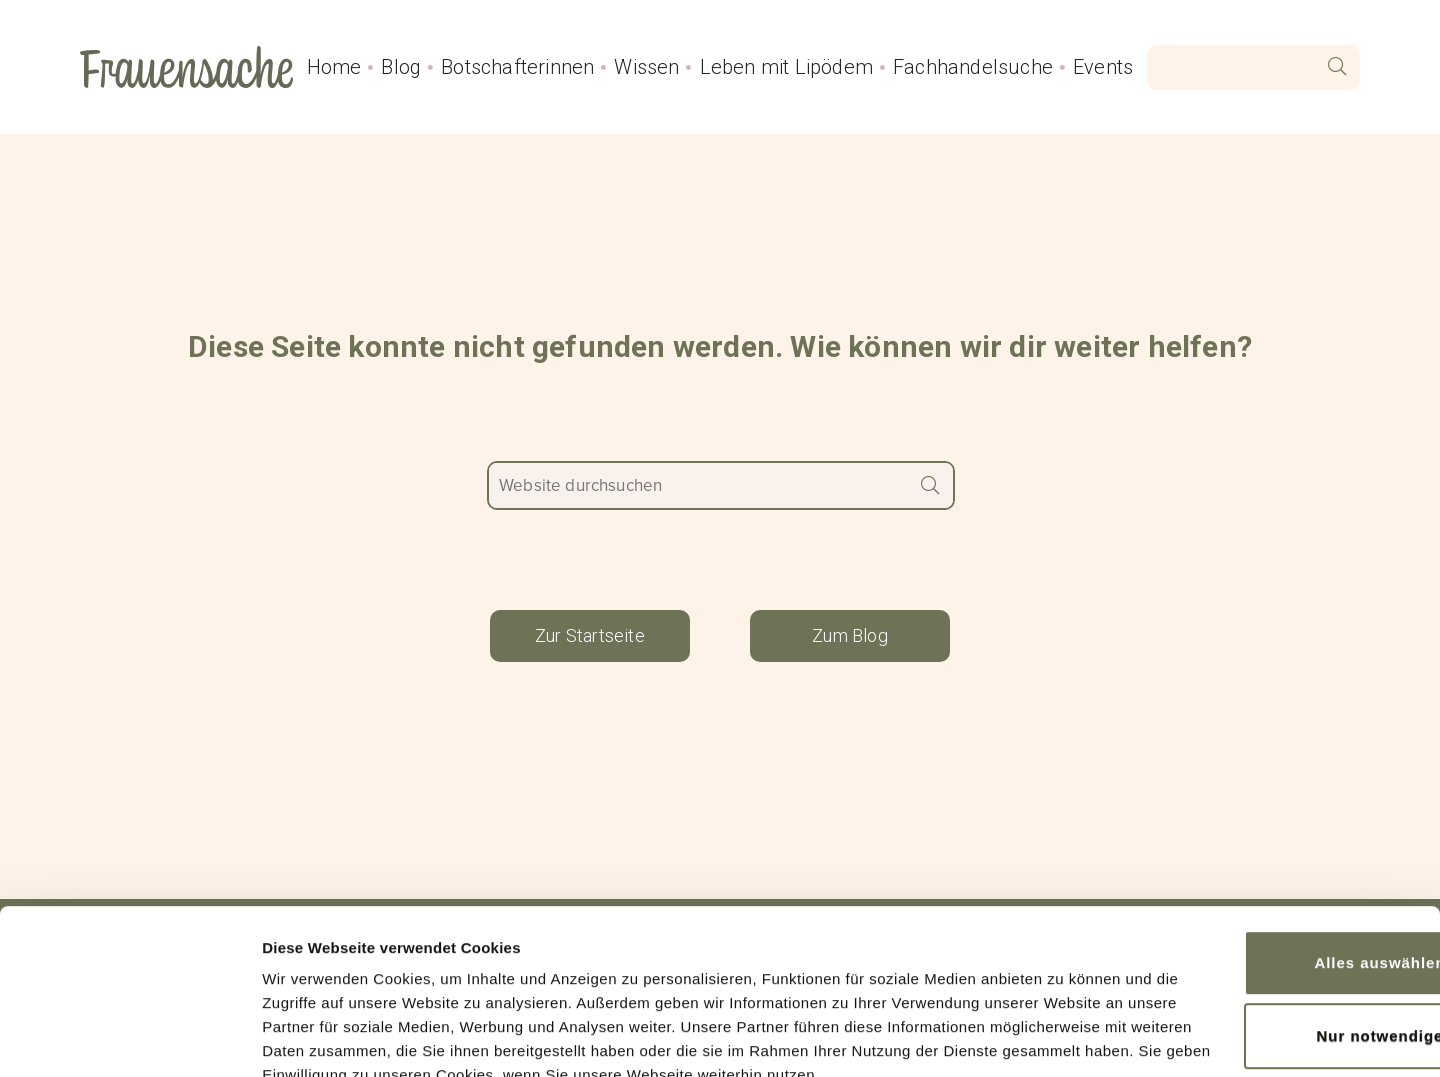 The image size is (1440, 1077). I want to click on Leben mit Lipödem, so click(786, 67).